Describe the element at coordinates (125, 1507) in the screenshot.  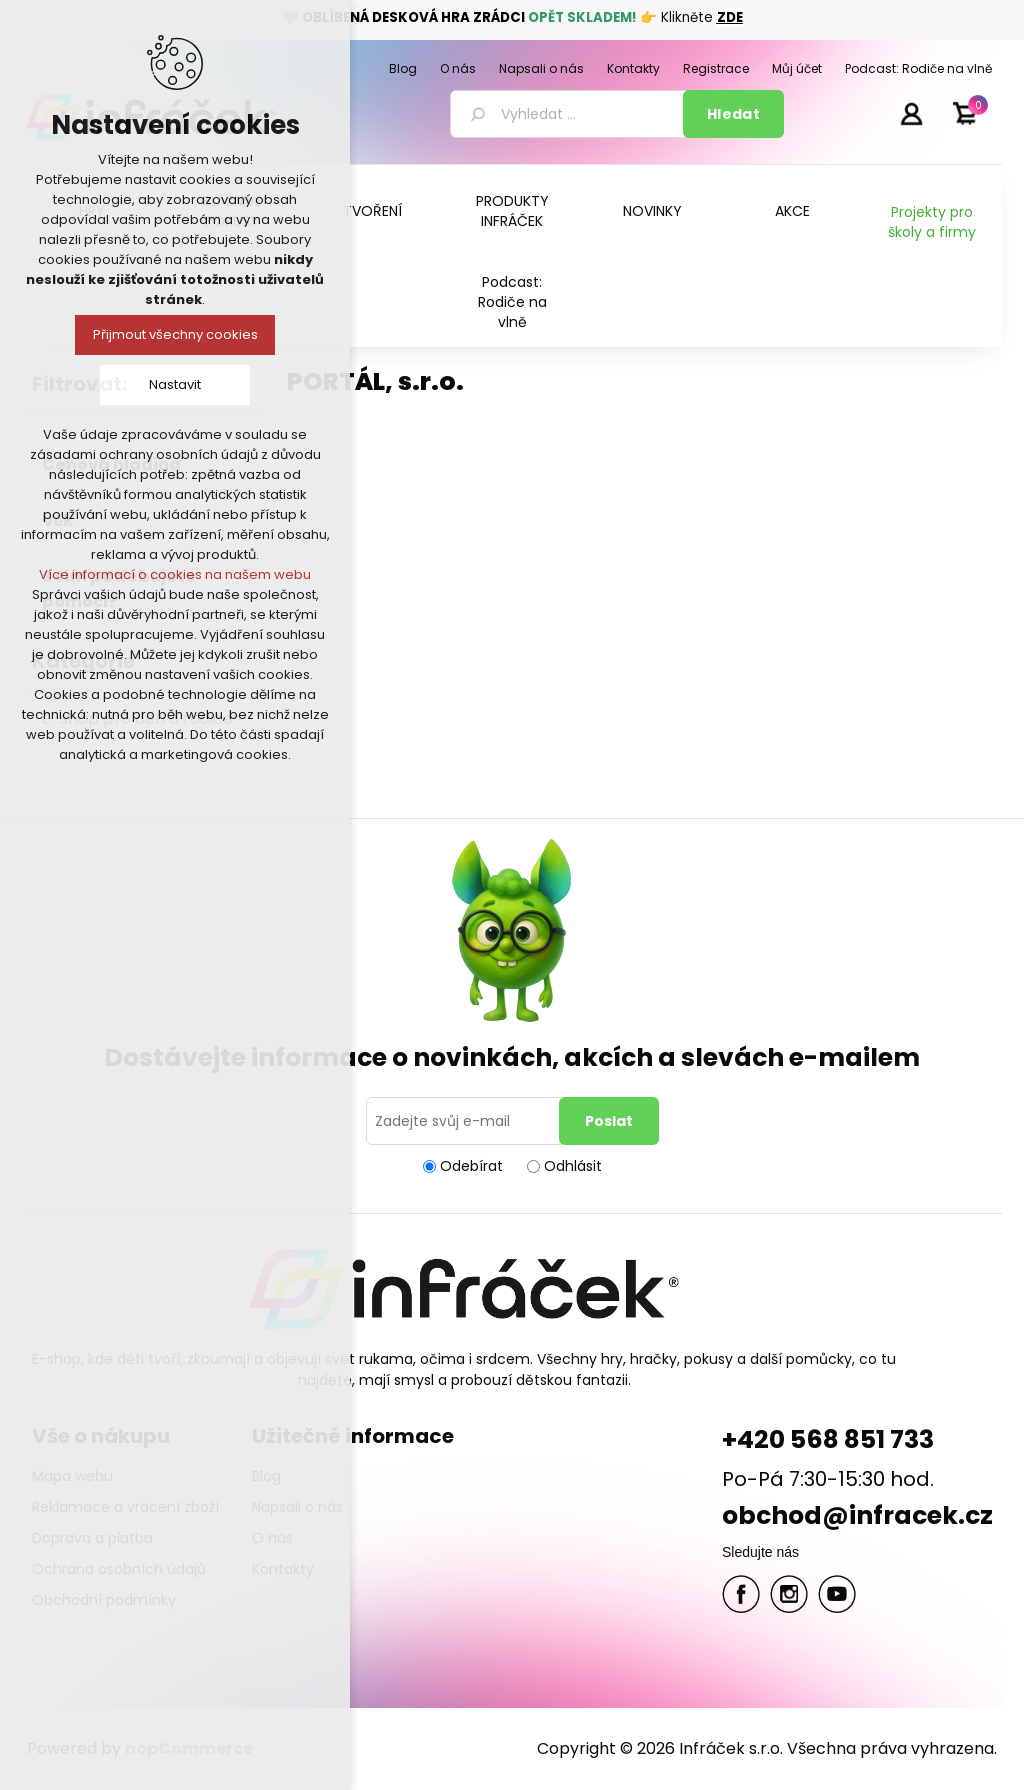
I see `Reklamace a vrácení zboží` at that location.